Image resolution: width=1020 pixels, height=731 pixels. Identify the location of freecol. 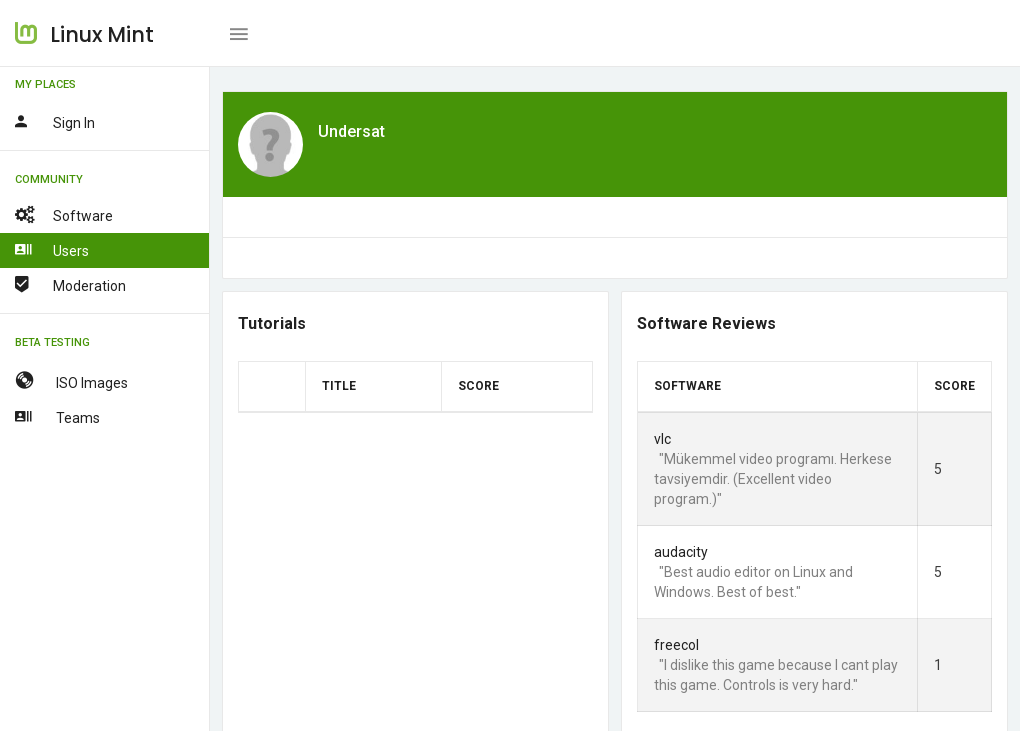
(676, 645).